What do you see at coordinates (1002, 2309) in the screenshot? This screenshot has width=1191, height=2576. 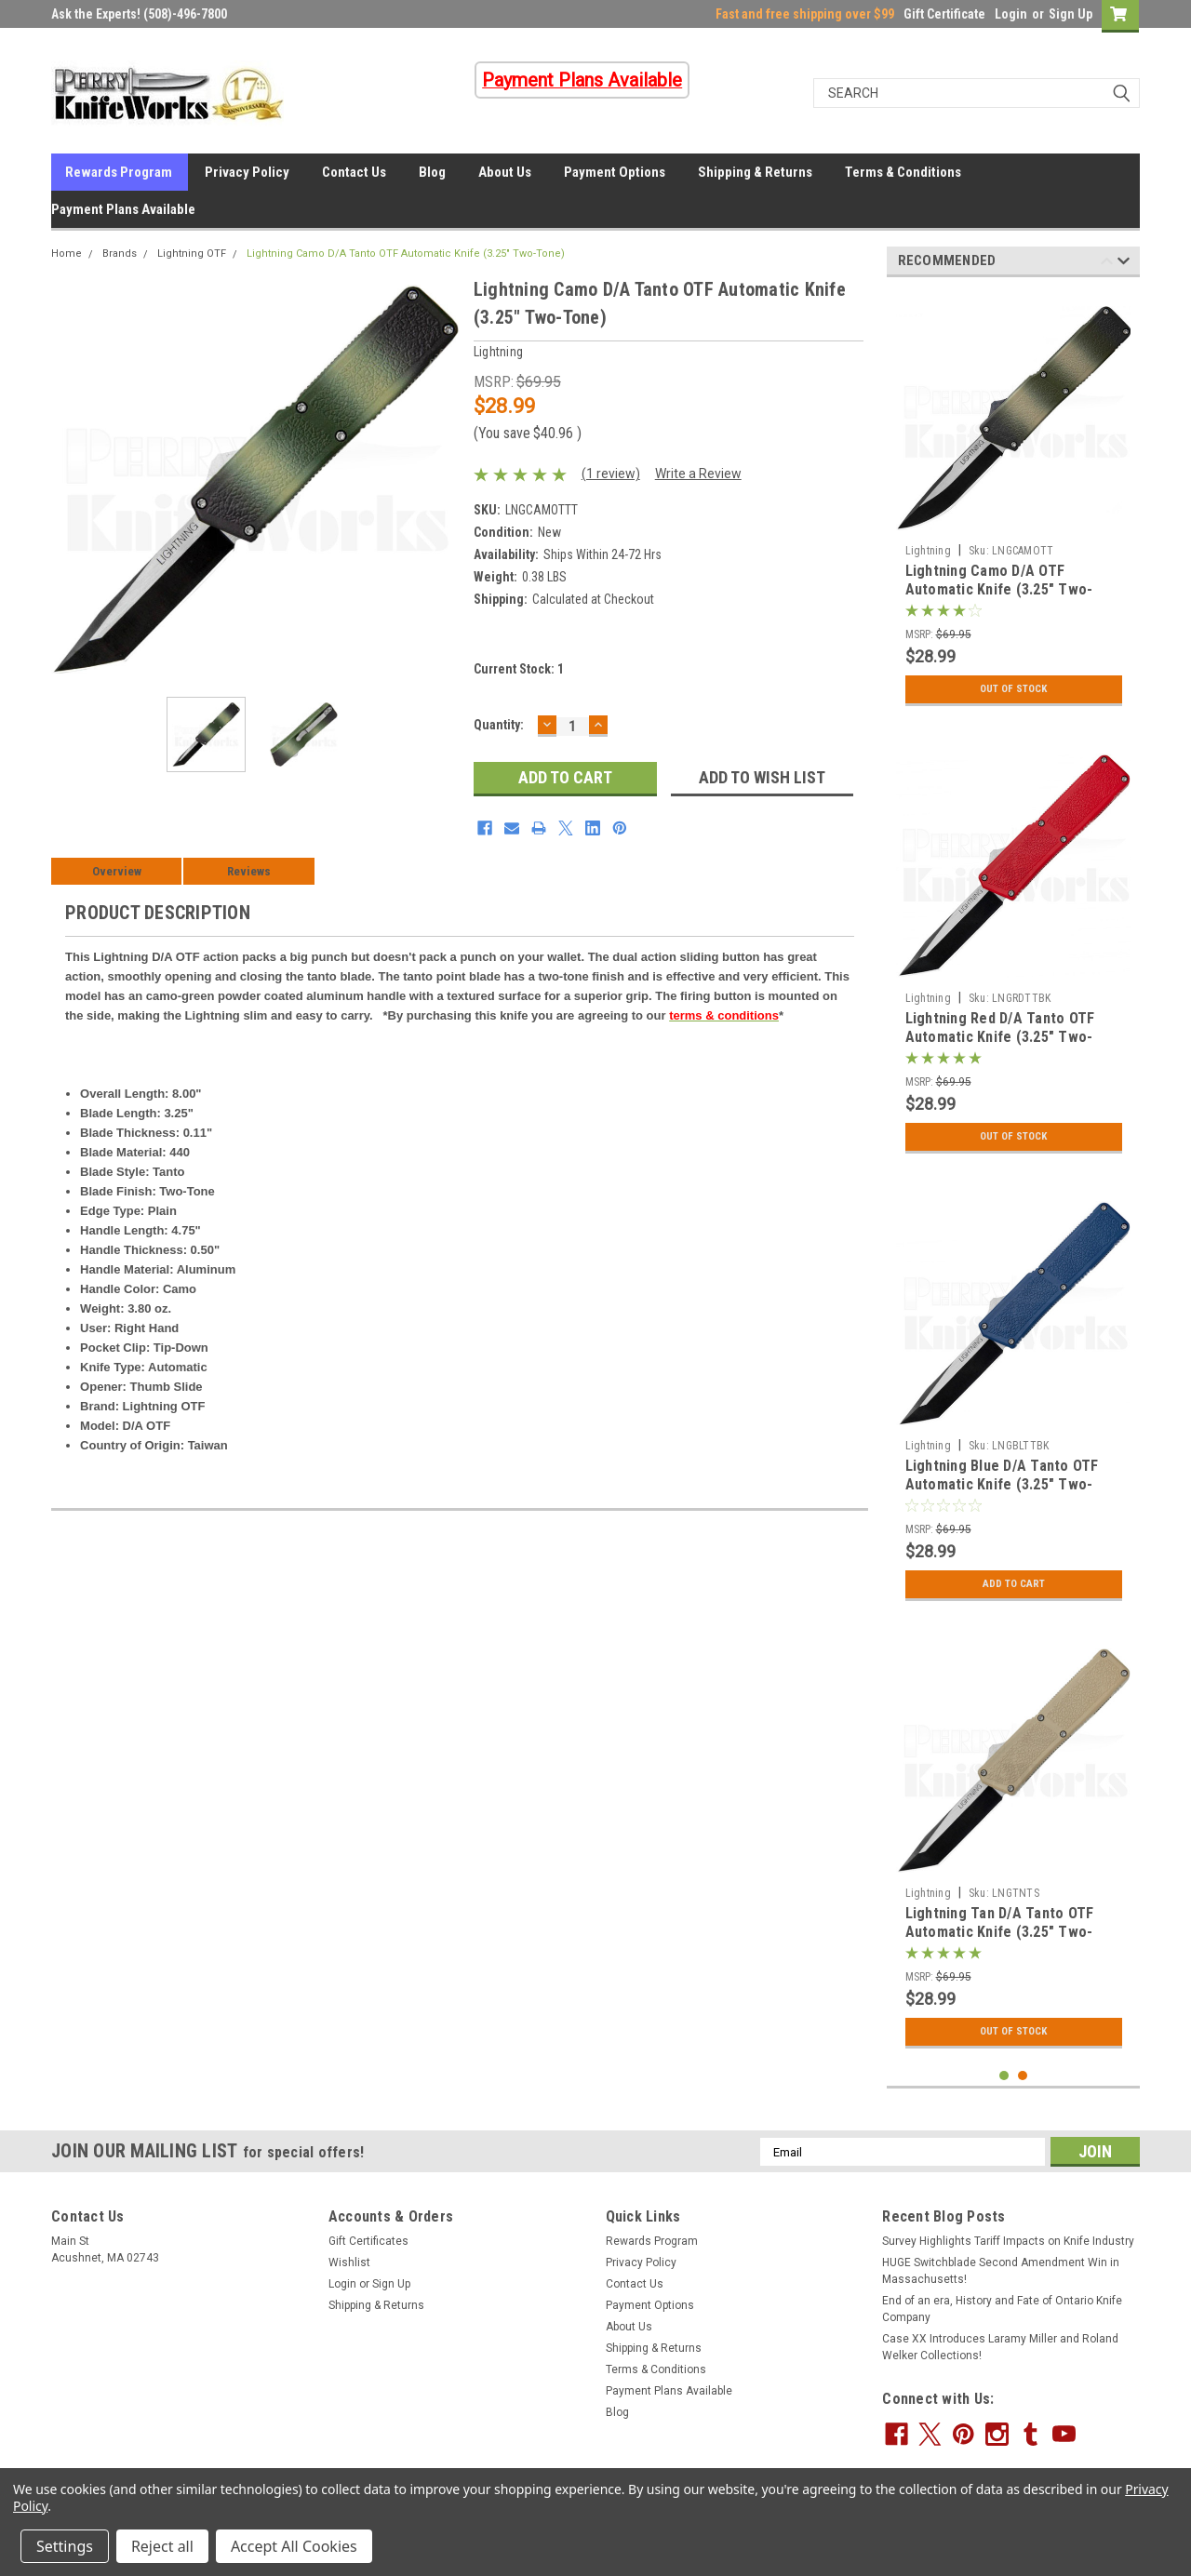 I see `End of an era, History and Fate of Ontario Knife Company` at bounding box center [1002, 2309].